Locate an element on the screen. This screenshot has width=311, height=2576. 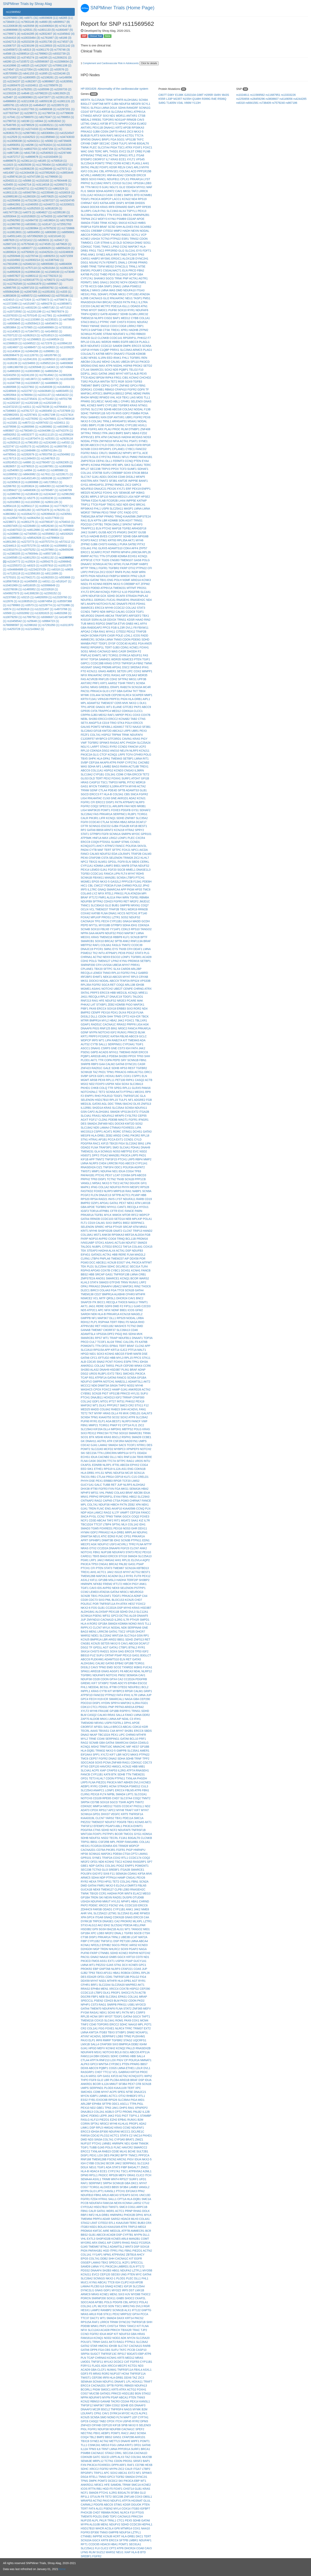
PRNP is located at coordinates (129, 2211).